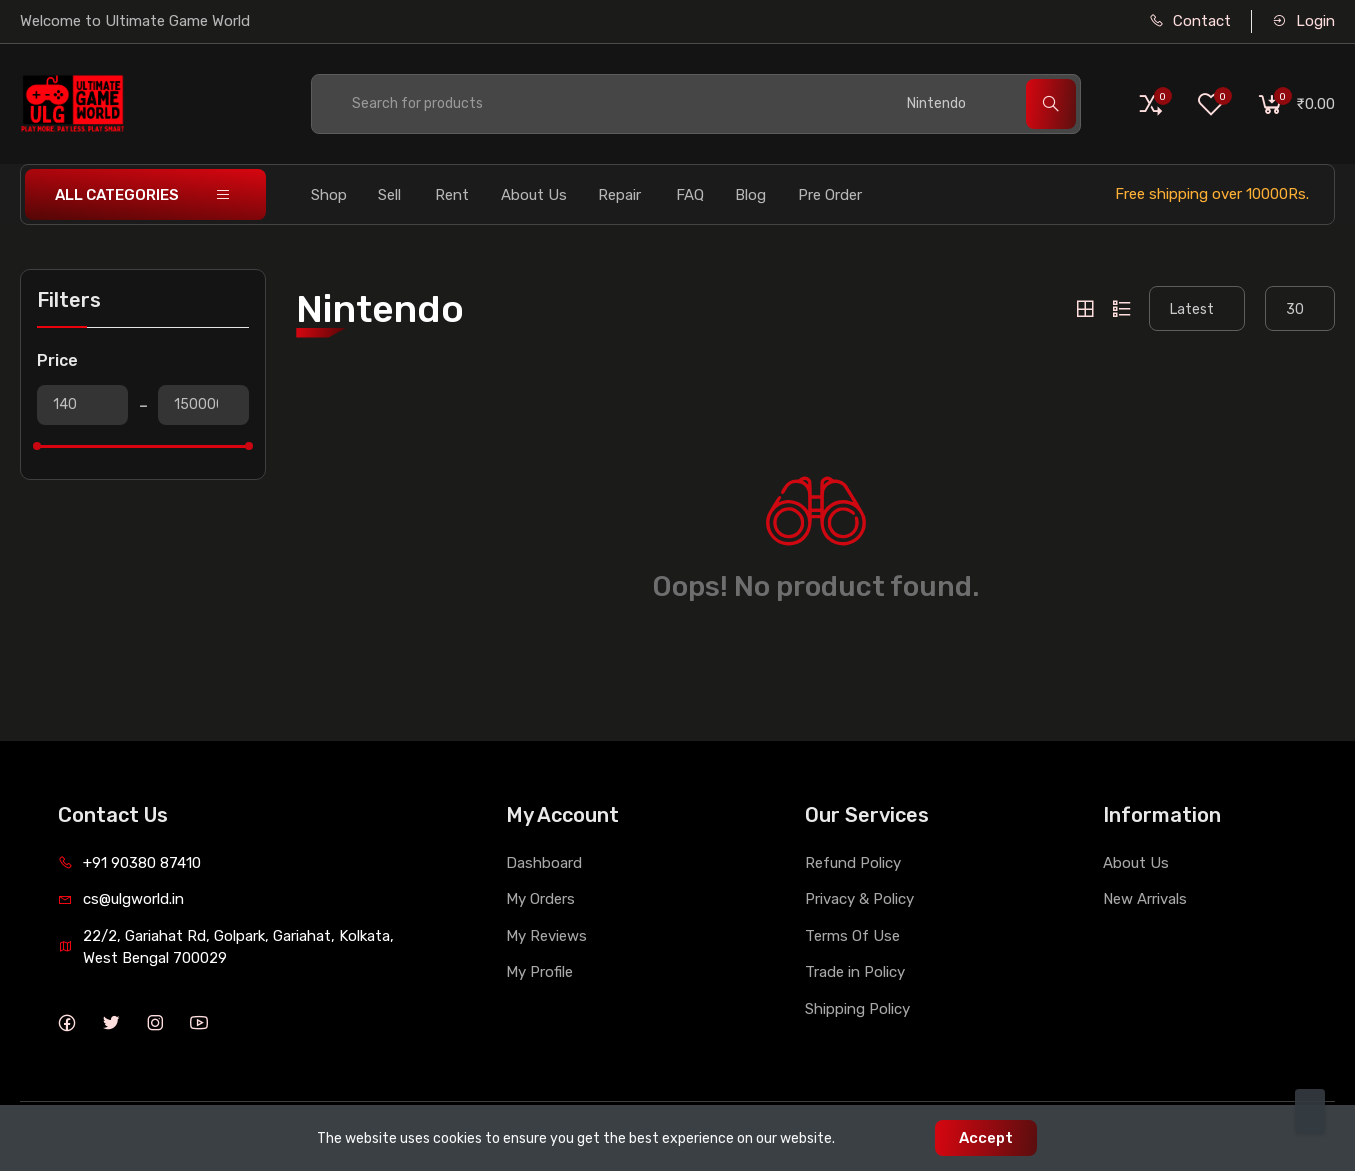 Image resolution: width=1355 pixels, height=1171 pixels. Describe the element at coordinates (619, 195) in the screenshot. I see `Repair` at that location.